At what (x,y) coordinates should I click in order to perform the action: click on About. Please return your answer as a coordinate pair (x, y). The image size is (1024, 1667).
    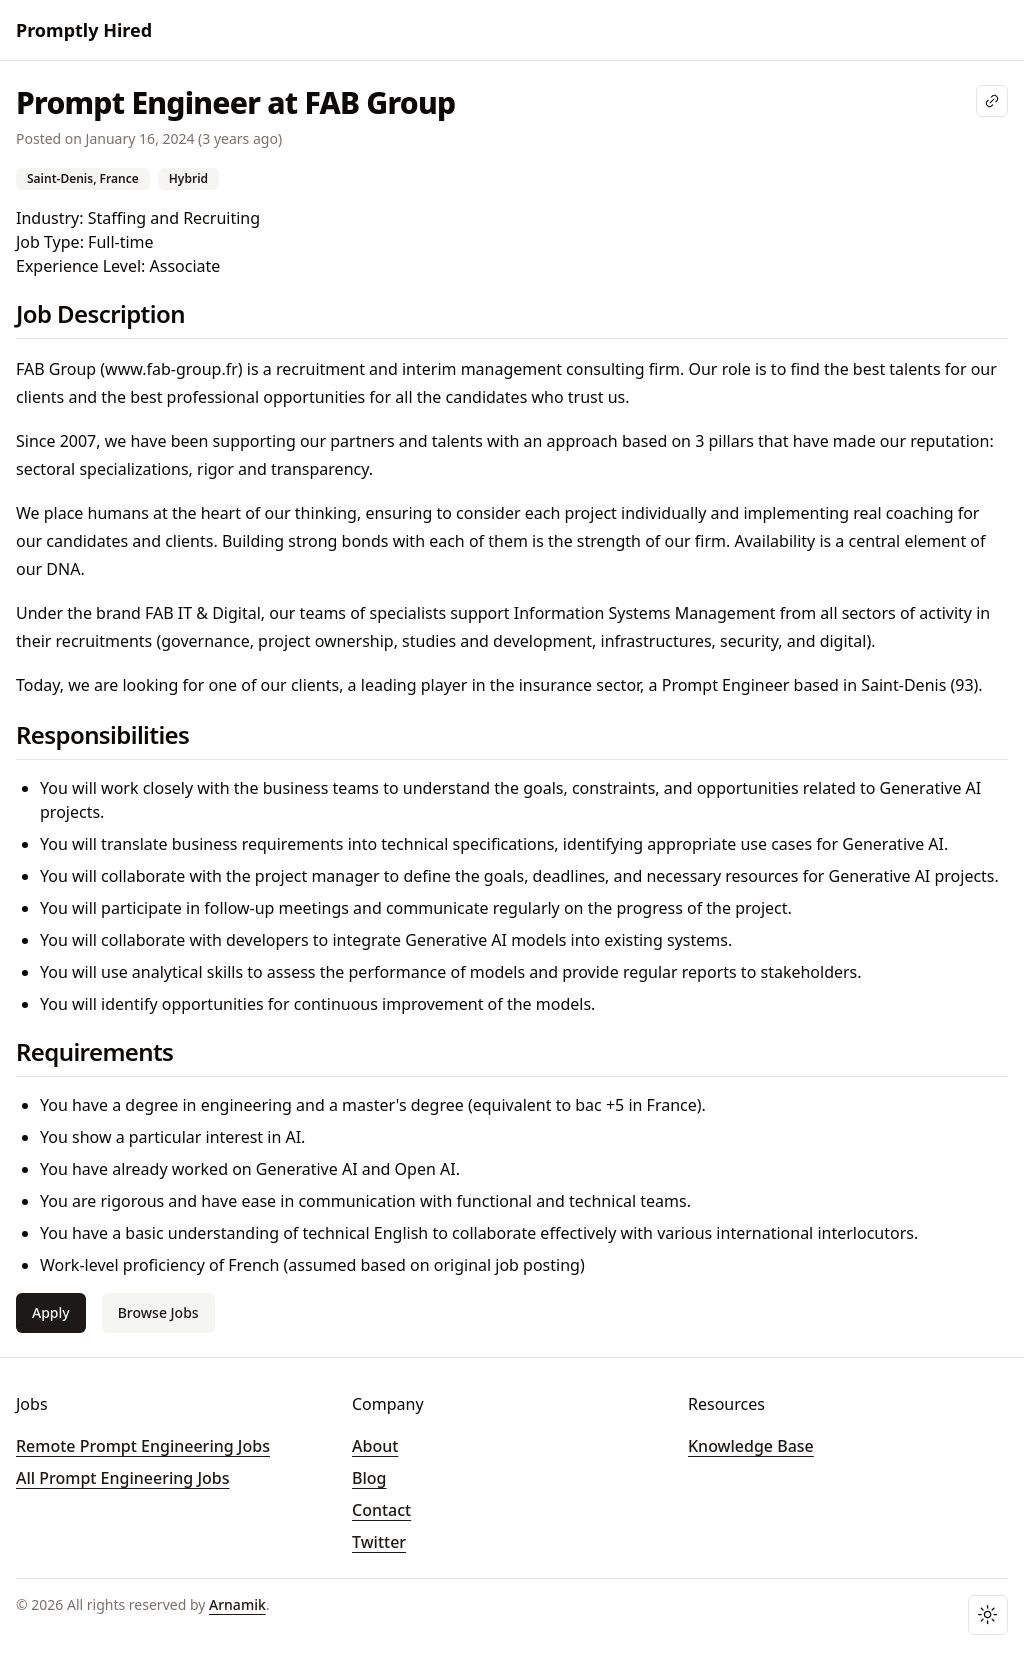
    Looking at the image, I should click on (375, 1446).